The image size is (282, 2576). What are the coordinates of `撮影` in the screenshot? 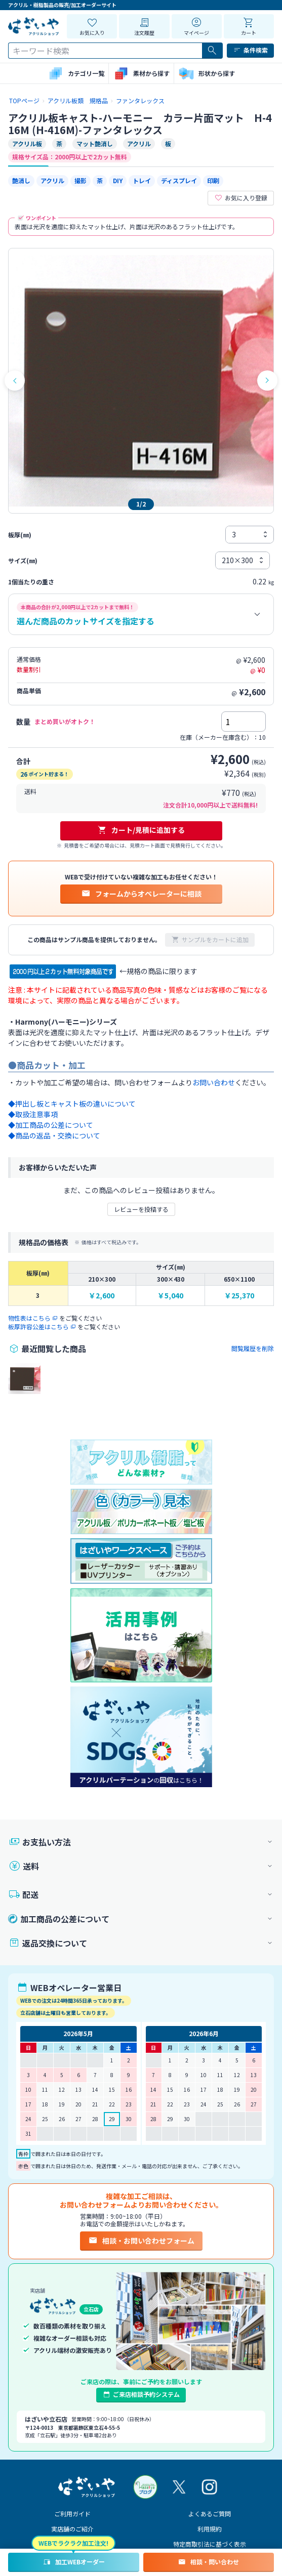 It's located at (80, 180).